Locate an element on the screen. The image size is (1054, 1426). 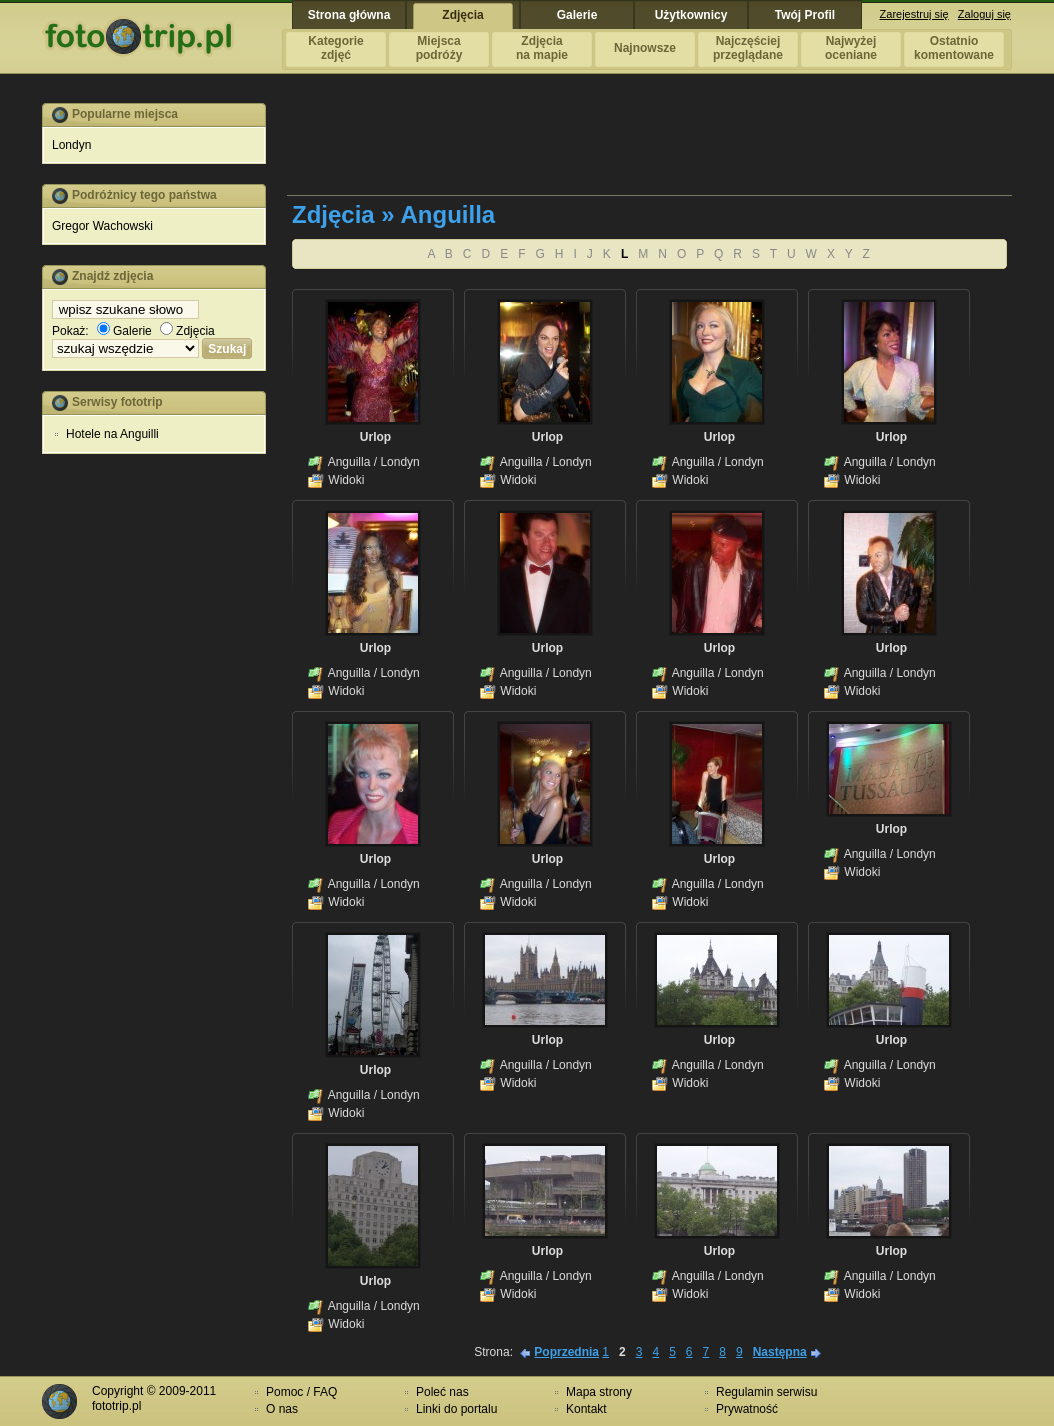
Zarejestruj się is located at coordinates (914, 14).